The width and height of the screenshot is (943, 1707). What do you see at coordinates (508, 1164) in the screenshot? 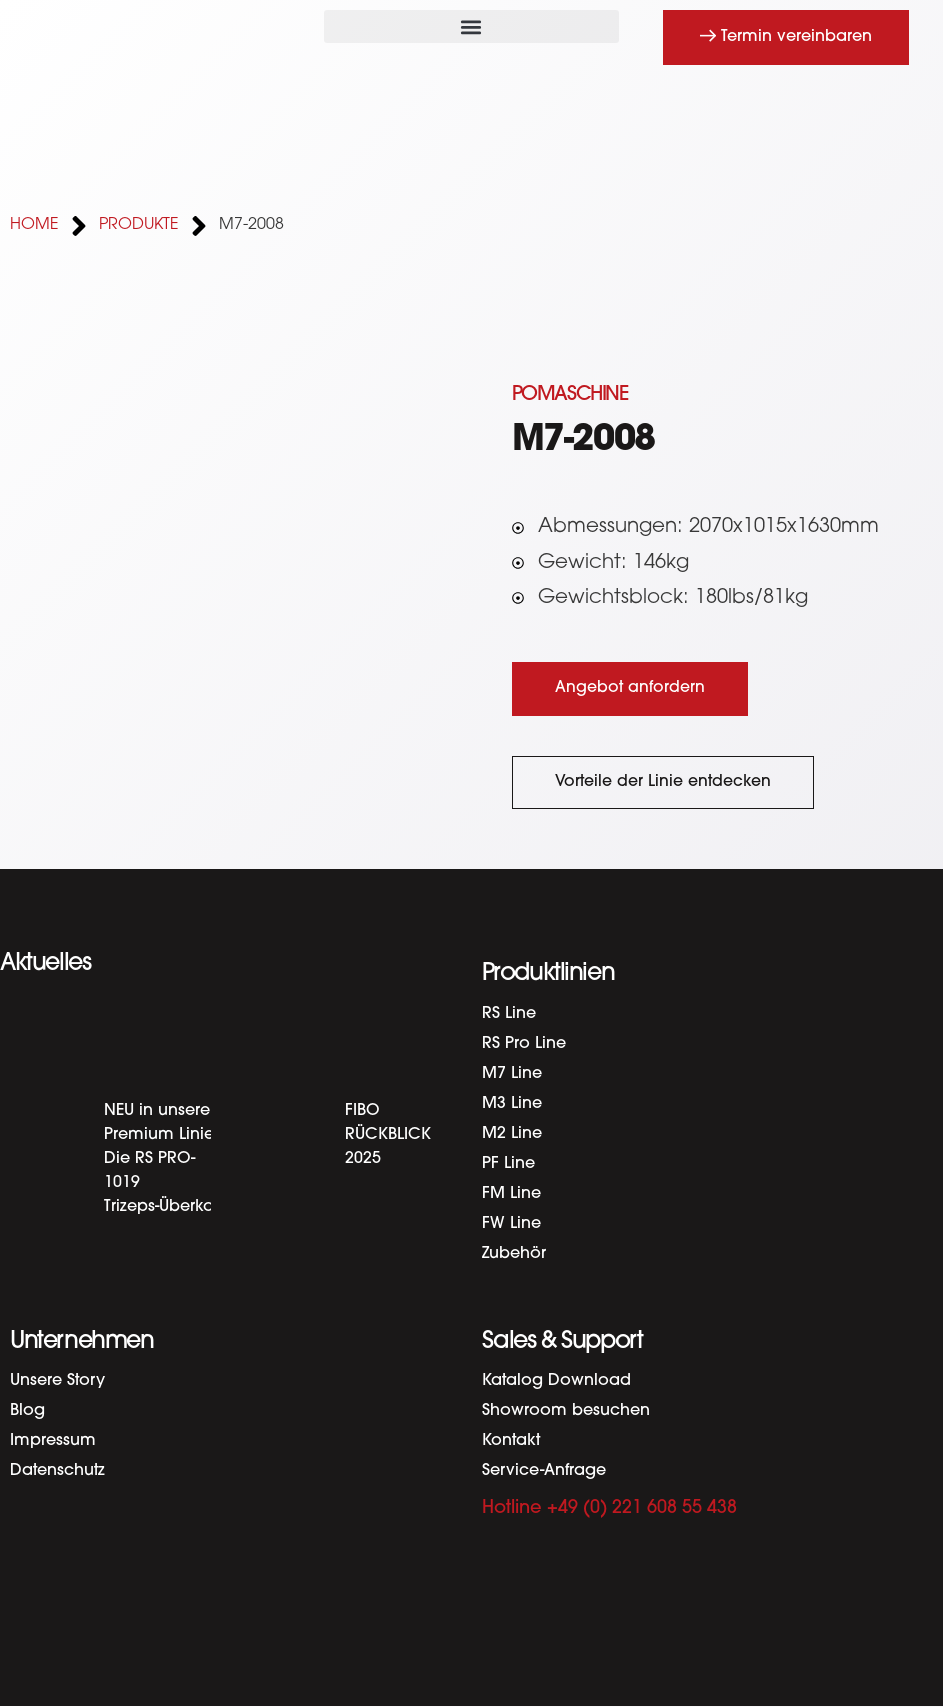
I see `PF Line` at bounding box center [508, 1164].